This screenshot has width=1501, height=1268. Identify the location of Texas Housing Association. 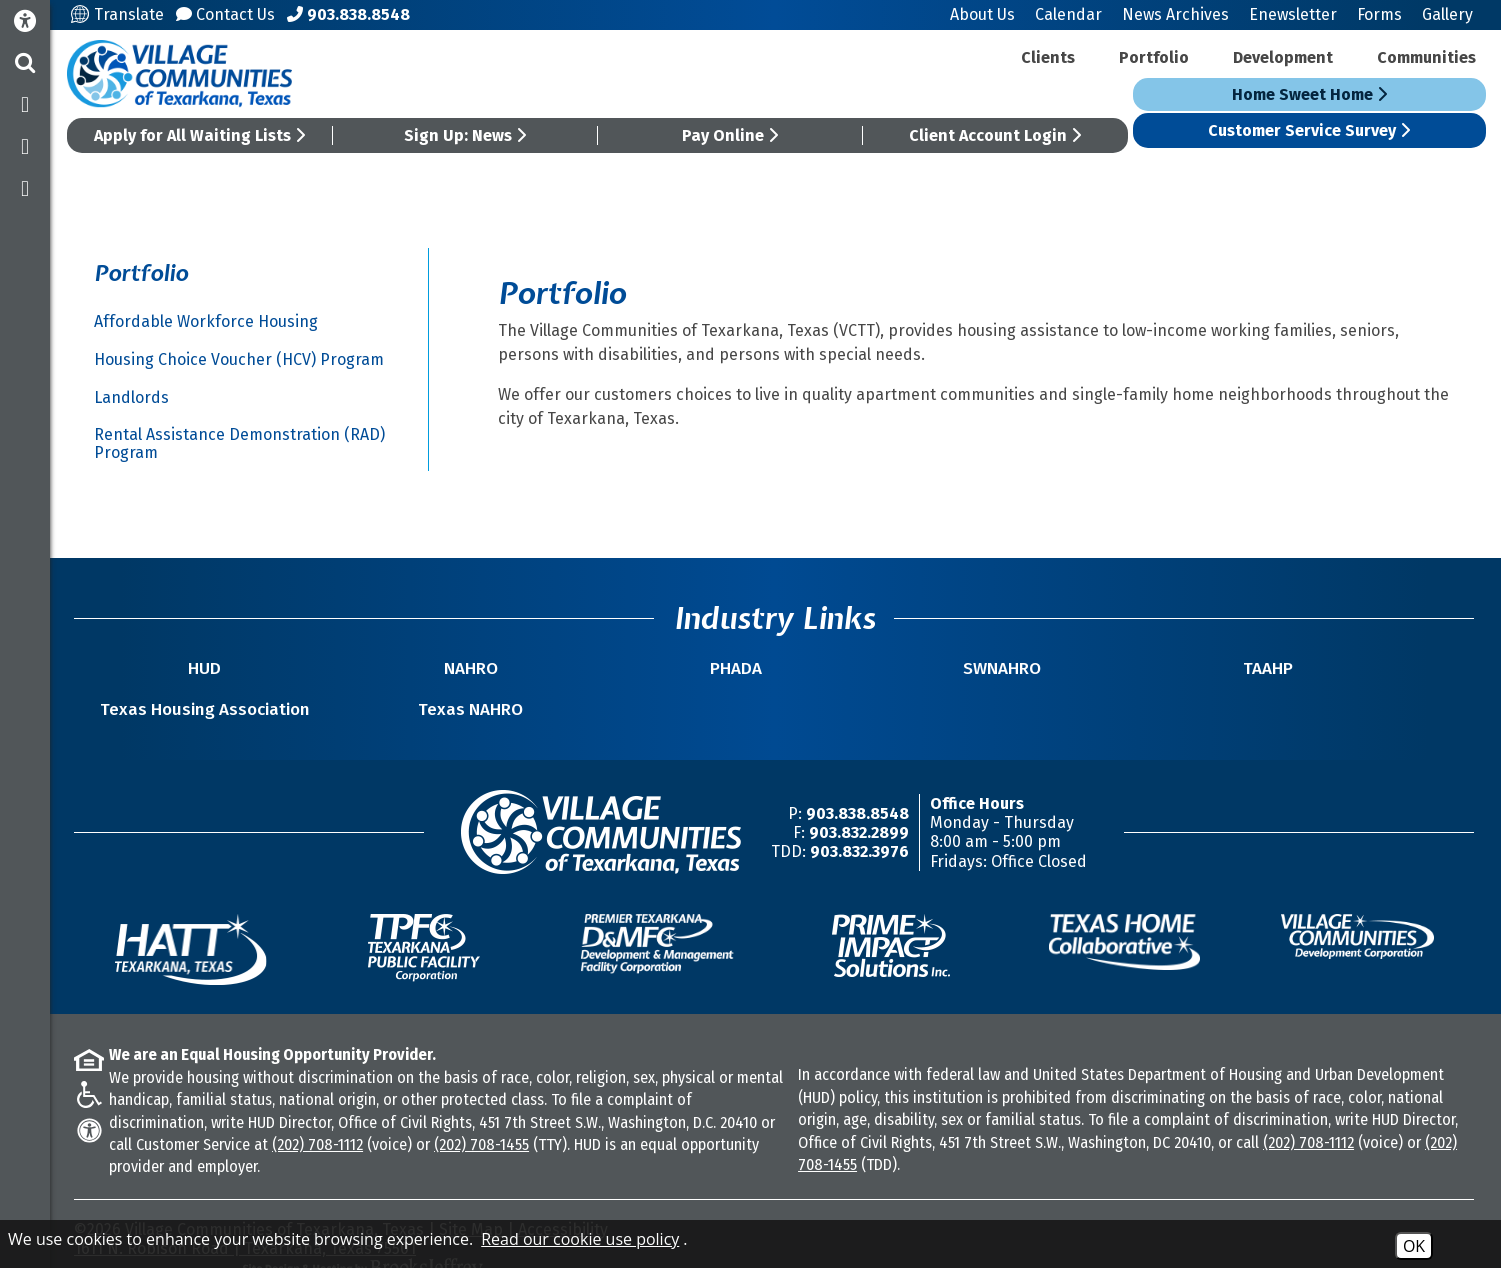
(1162, 679).